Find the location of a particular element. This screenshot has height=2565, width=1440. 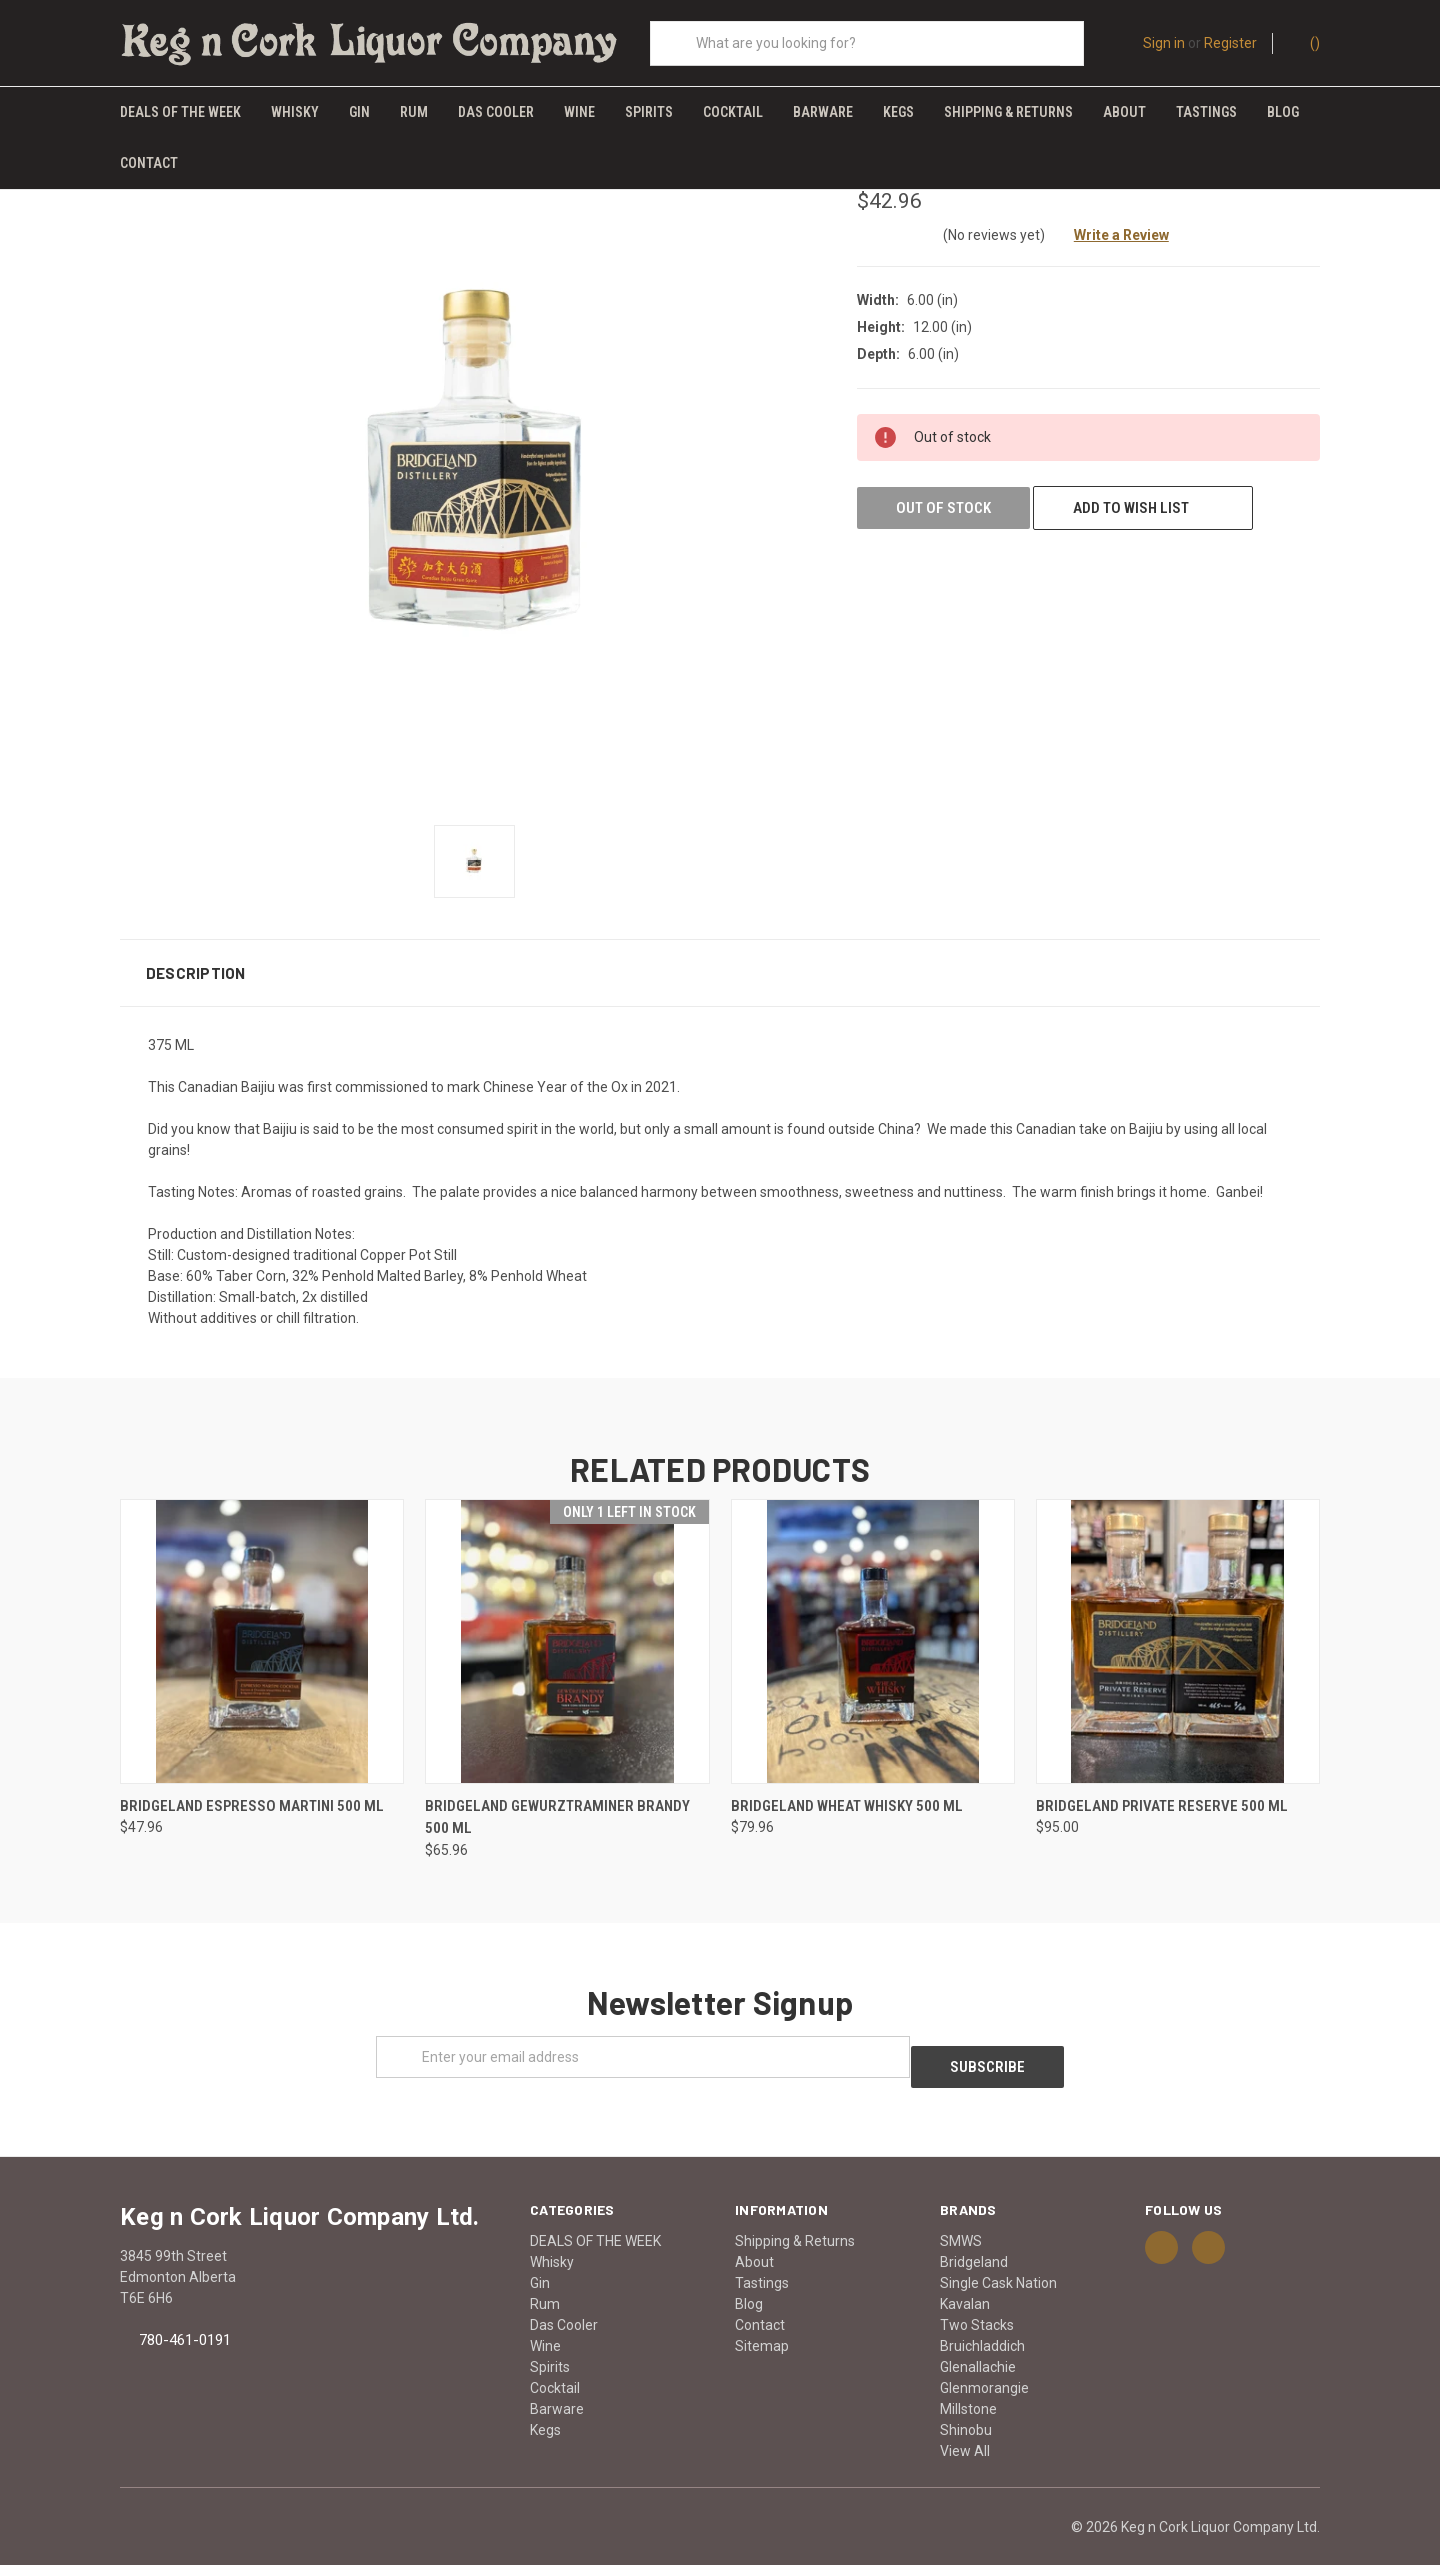

Single Cask Nation is located at coordinates (998, 2258).